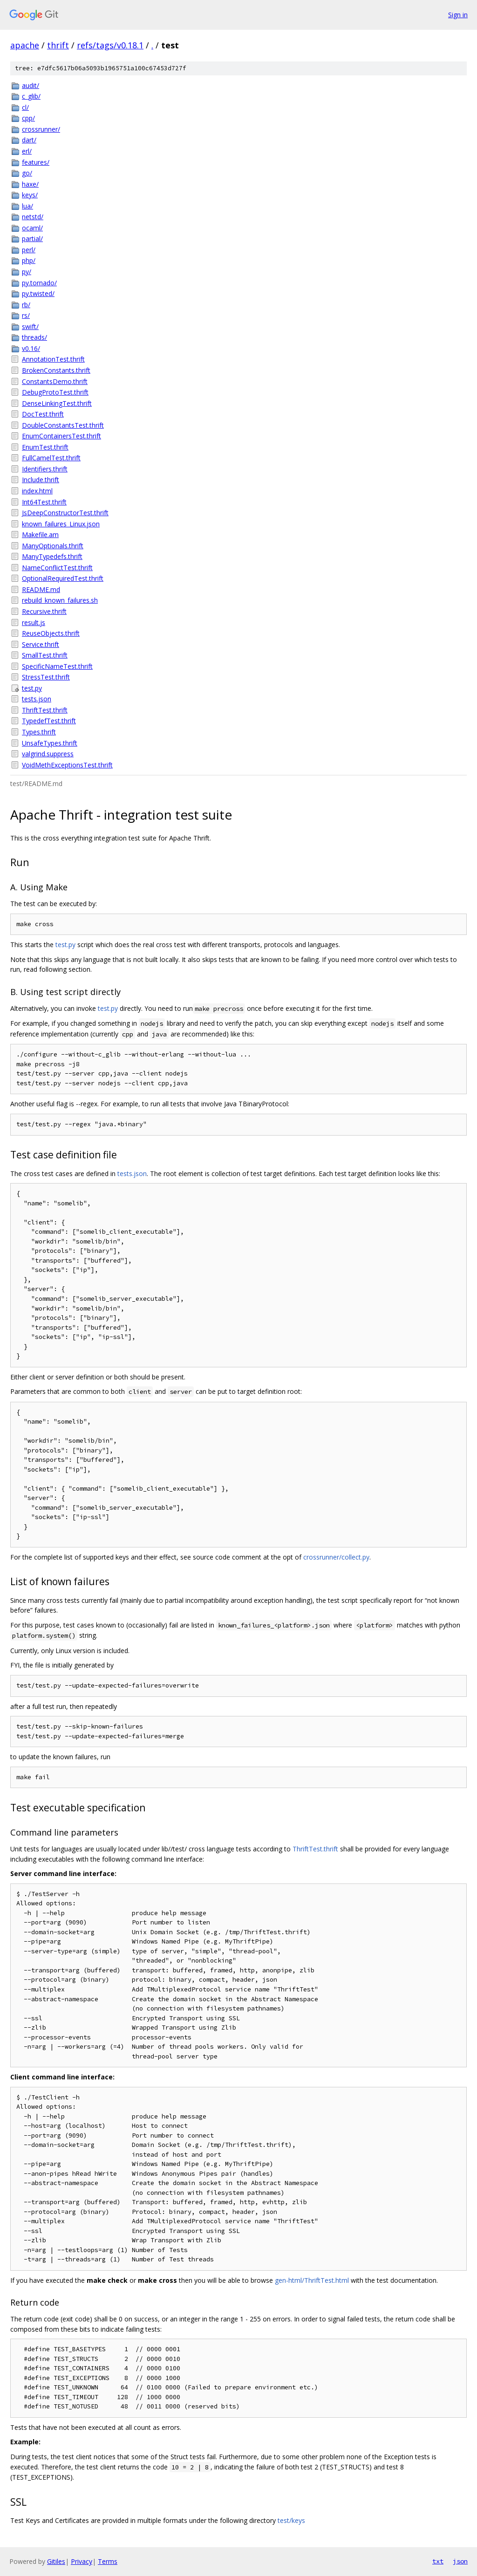  I want to click on partial/, so click(32, 238).